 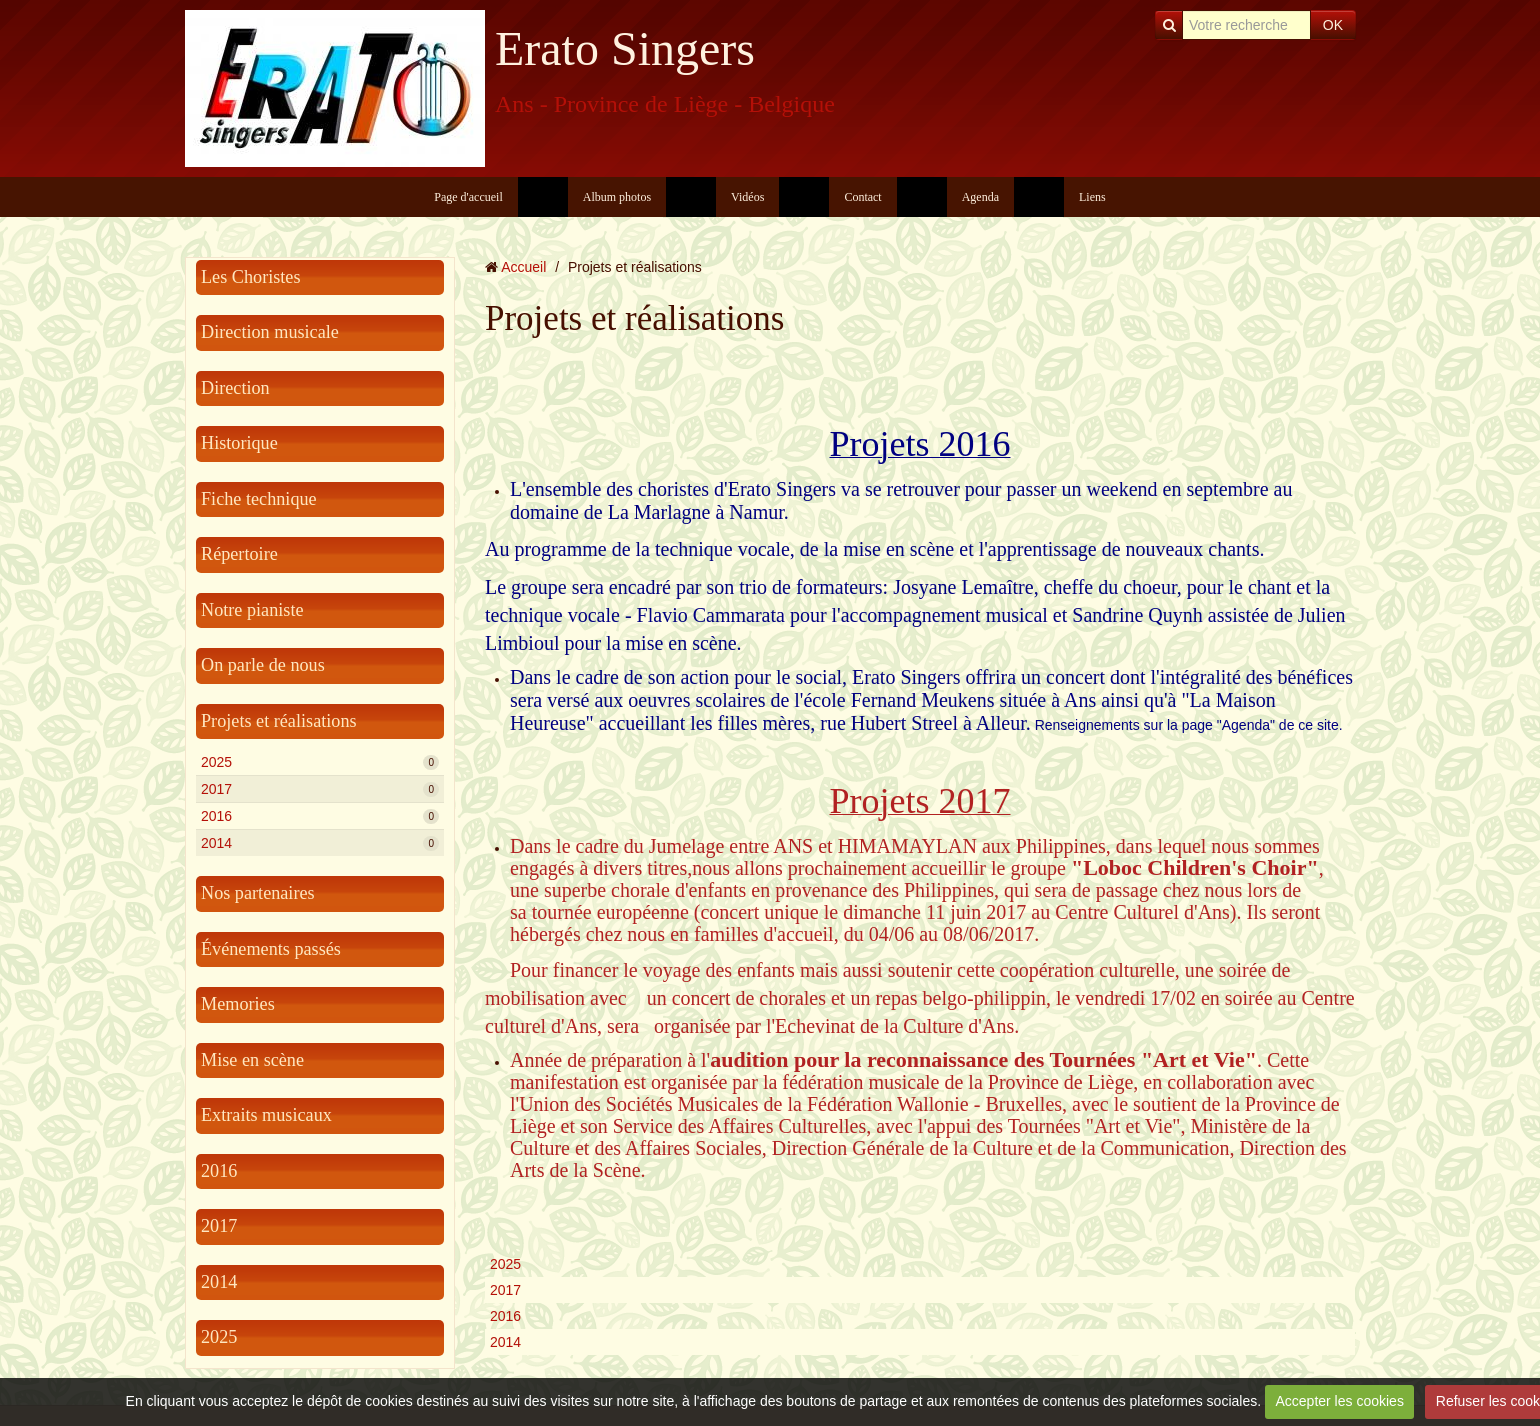 What do you see at coordinates (271, 949) in the screenshot?
I see `Événements passés` at bounding box center [271, 949].